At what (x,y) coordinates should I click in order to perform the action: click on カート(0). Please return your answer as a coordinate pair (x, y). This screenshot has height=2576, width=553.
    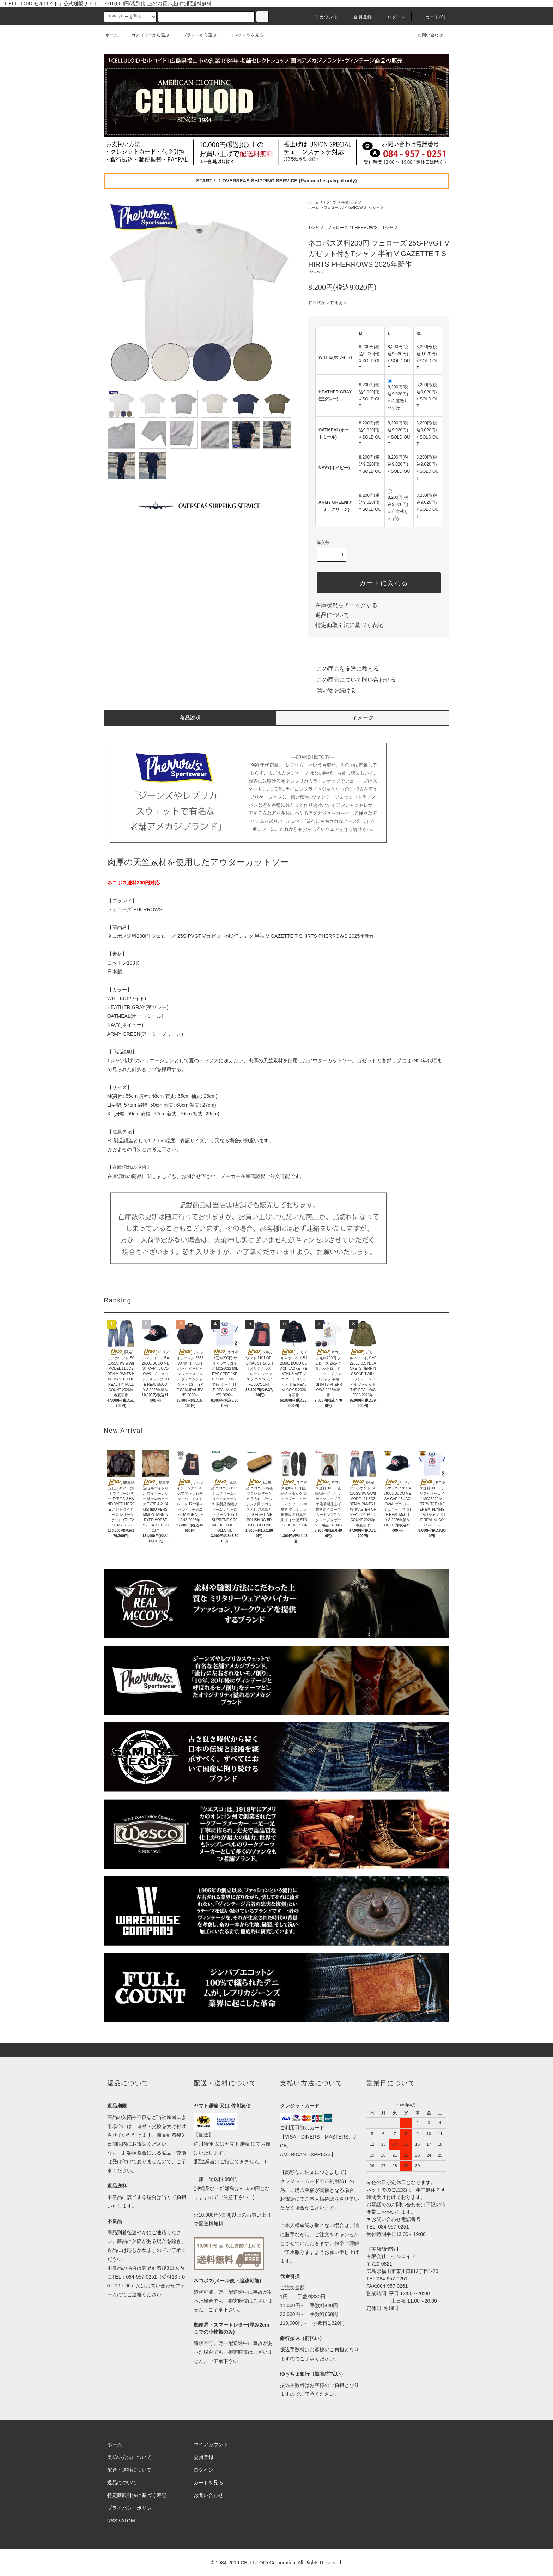
    Looking at the image, I should click on (431, 16).